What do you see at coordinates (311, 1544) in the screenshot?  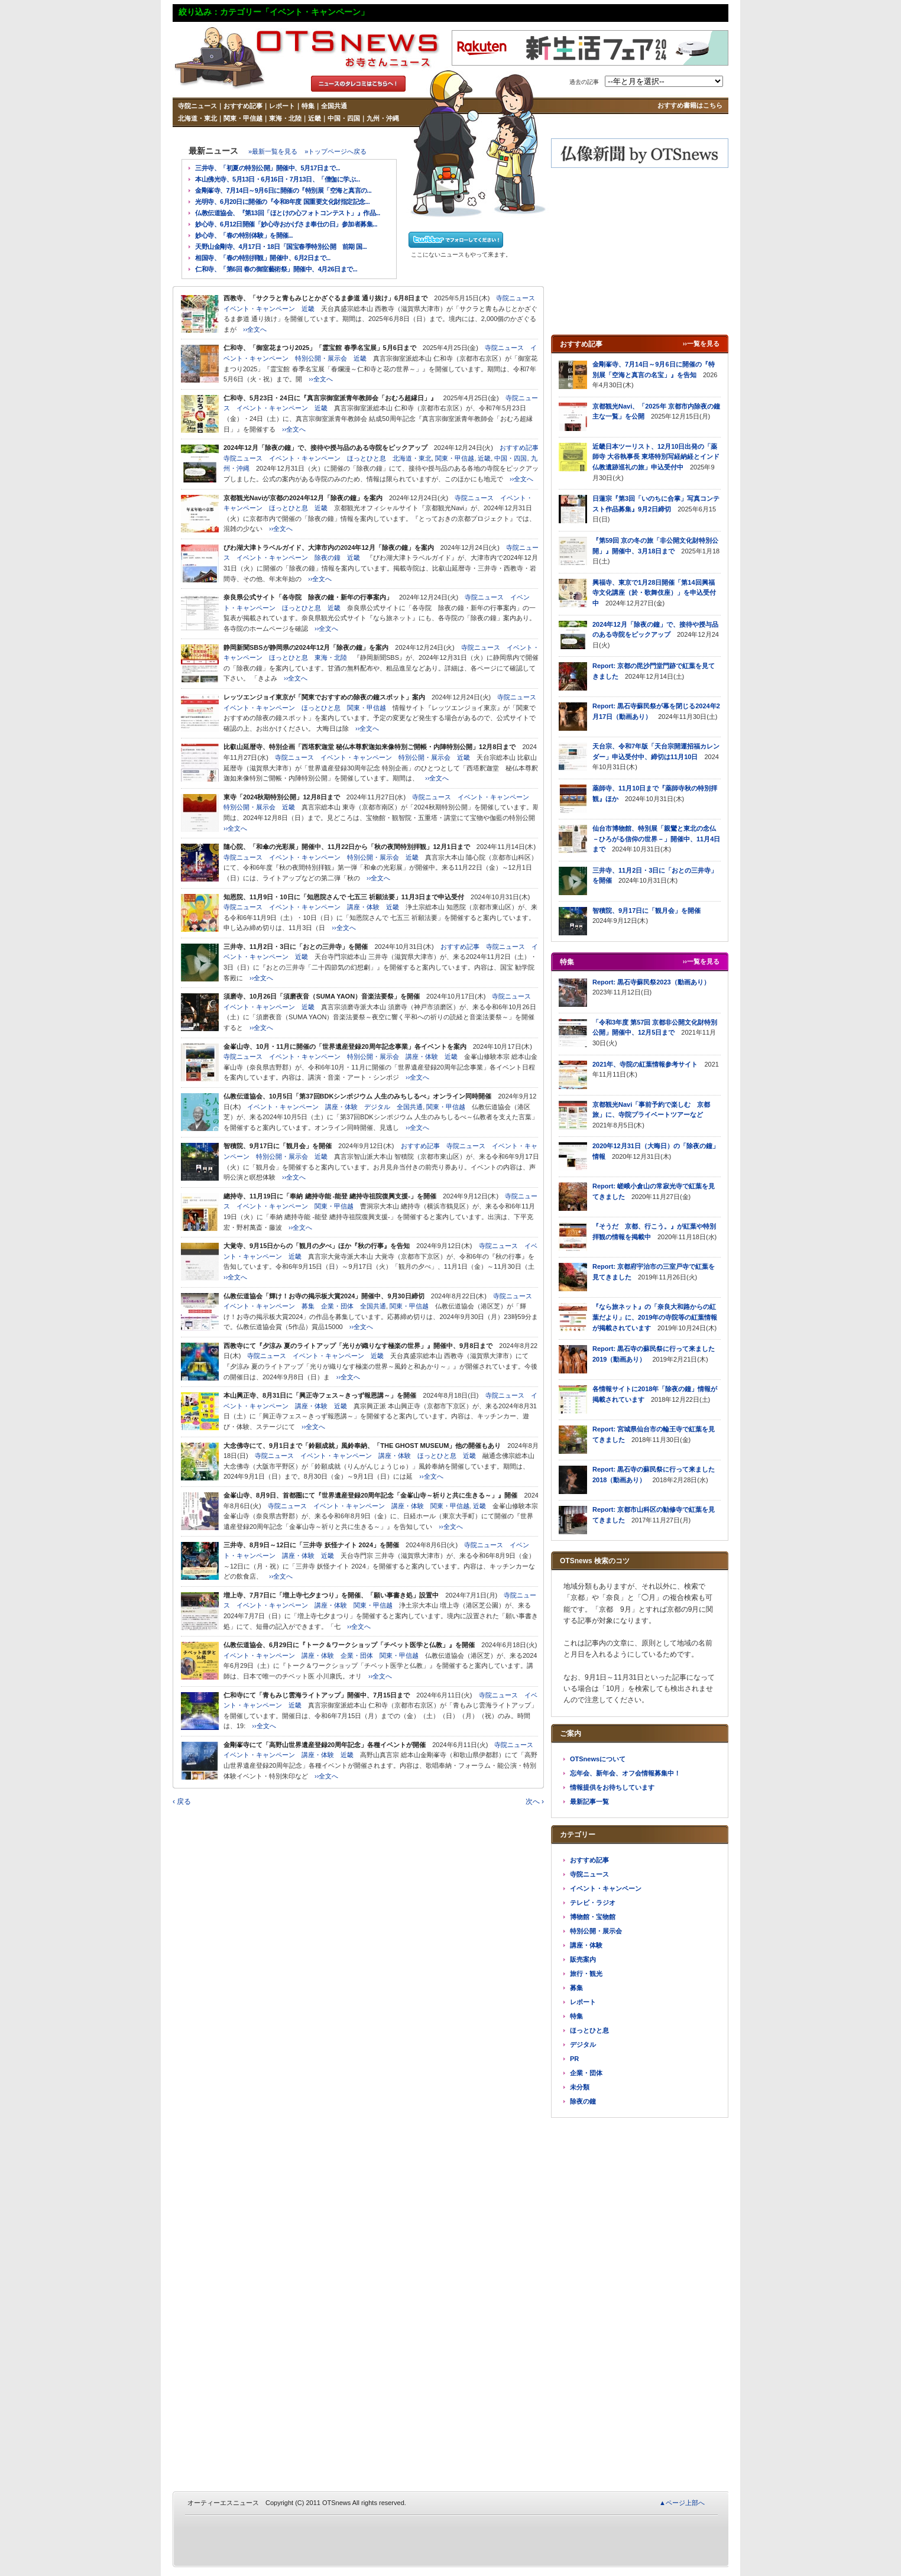 I see `三井寺、8月9日～12日に「三井寺 妖怪ナイト 2024」を開催` at bounding box center [311, 1544].